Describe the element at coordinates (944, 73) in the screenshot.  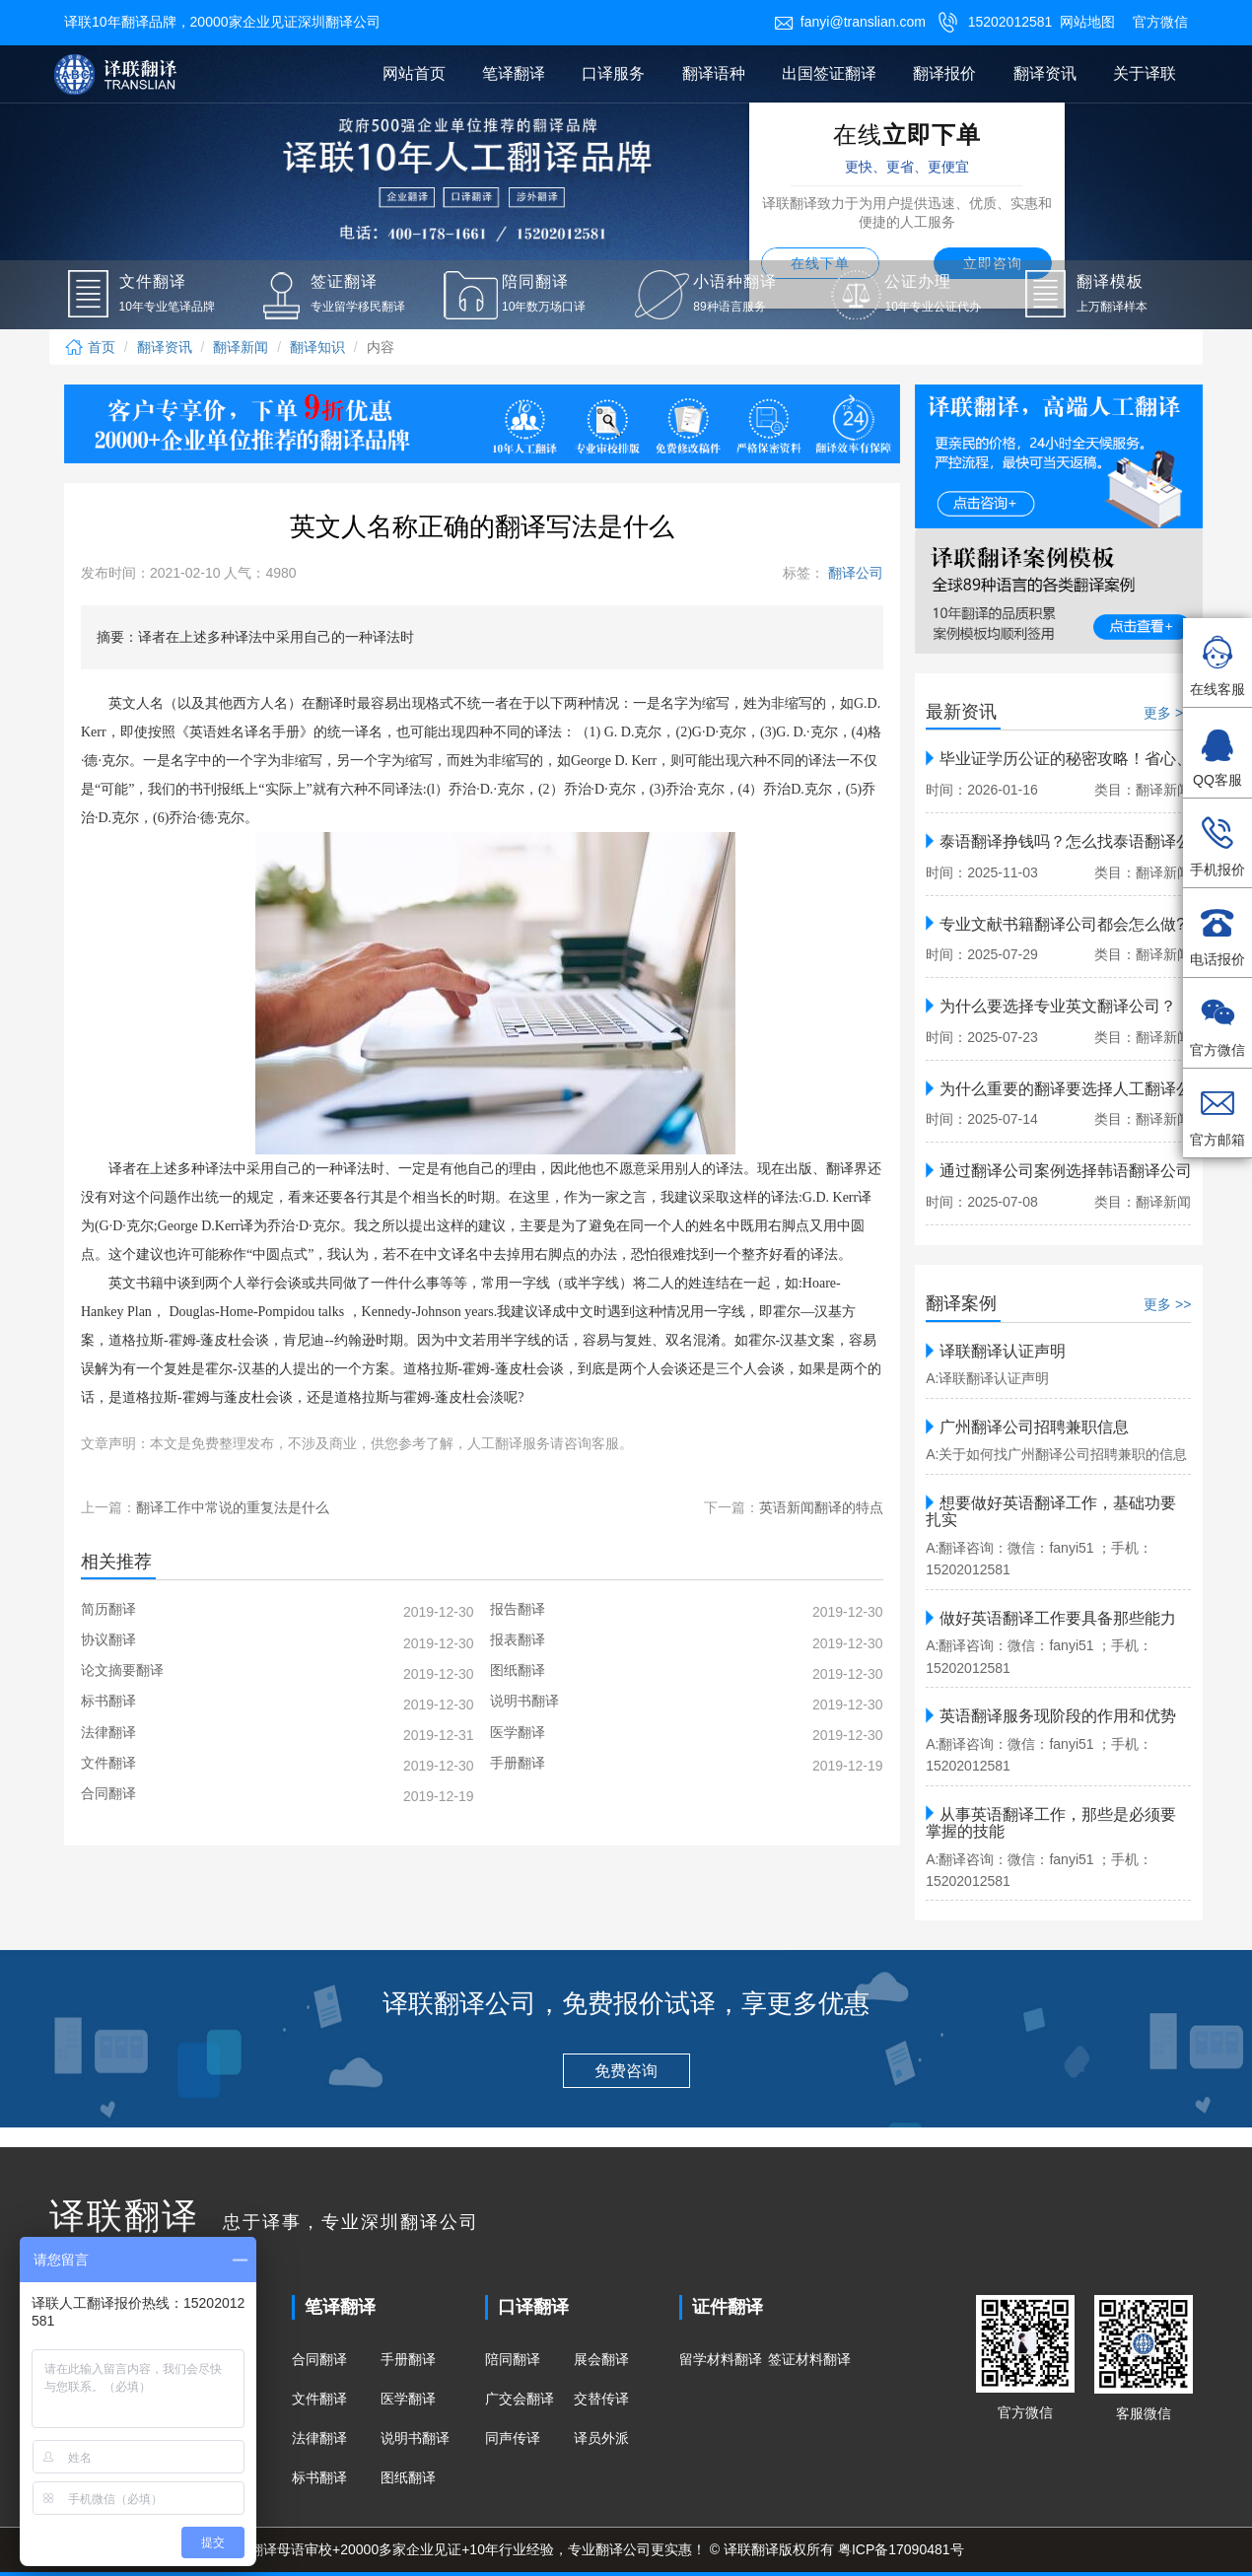
I see `翻译报价` at that location.